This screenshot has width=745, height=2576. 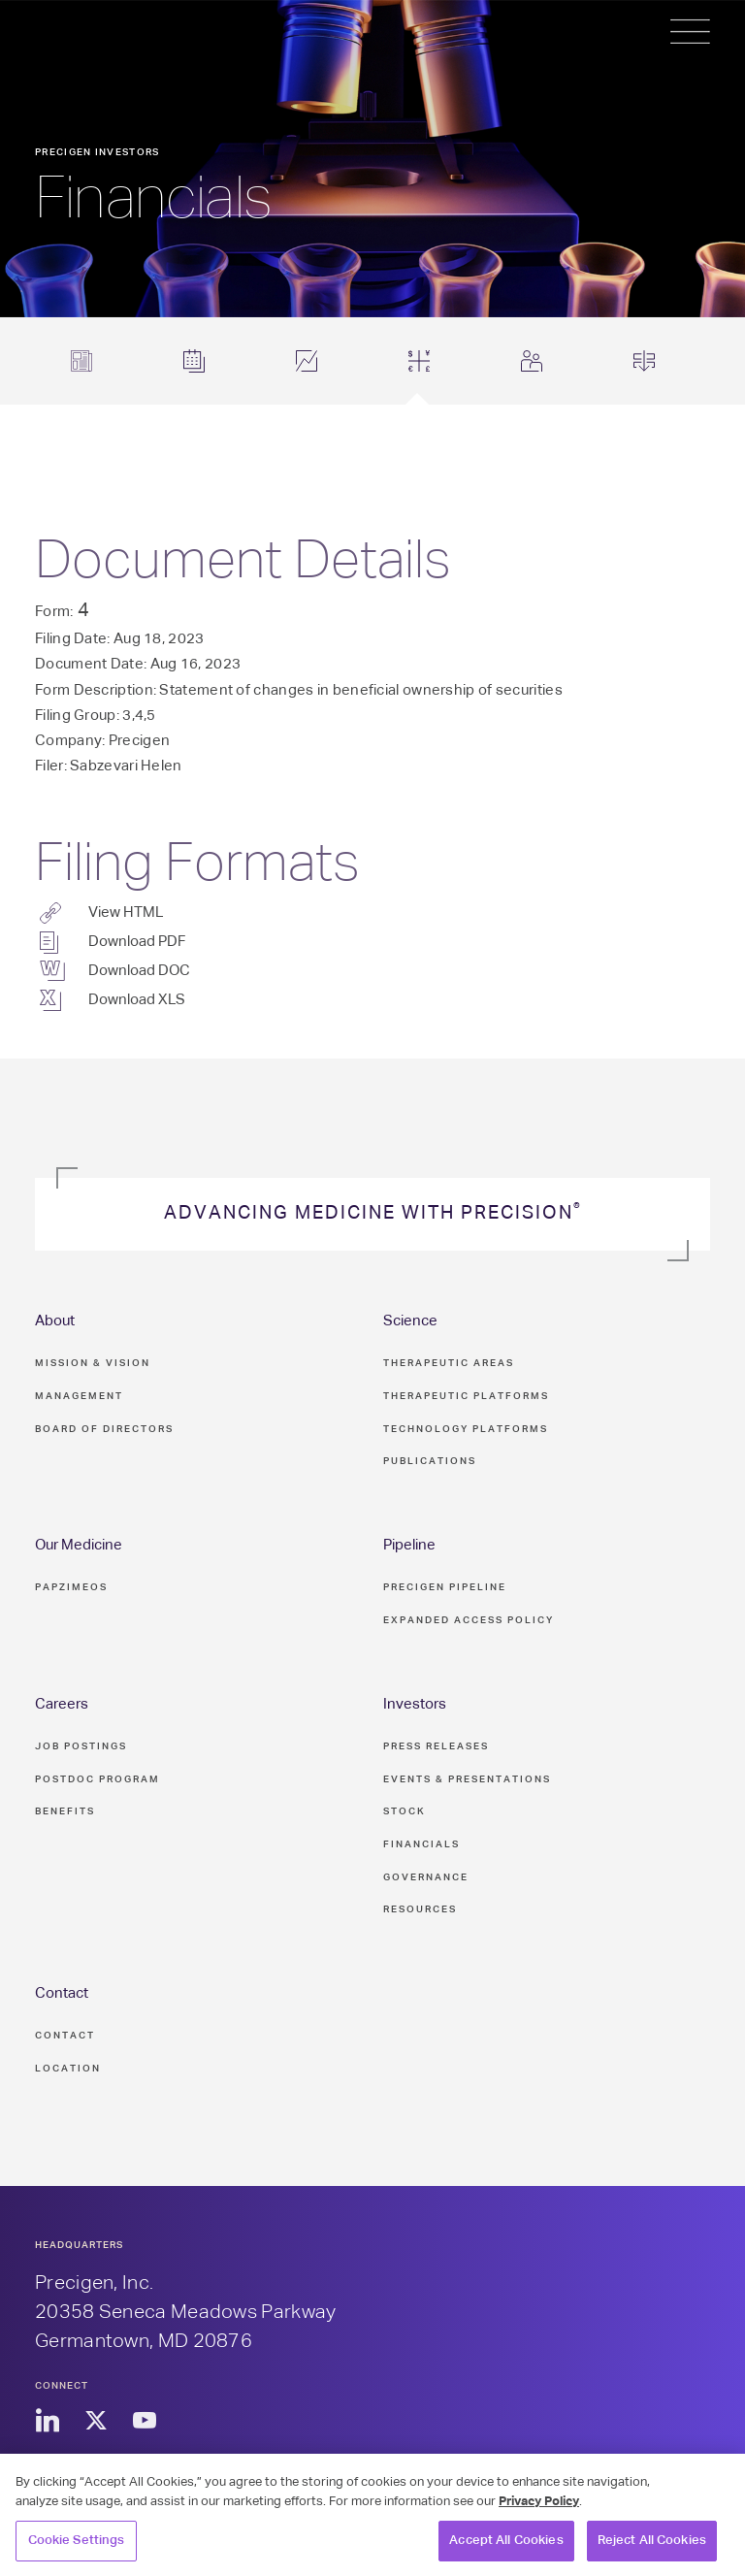 I want to click on Contact, so click(x=61, y=1993).